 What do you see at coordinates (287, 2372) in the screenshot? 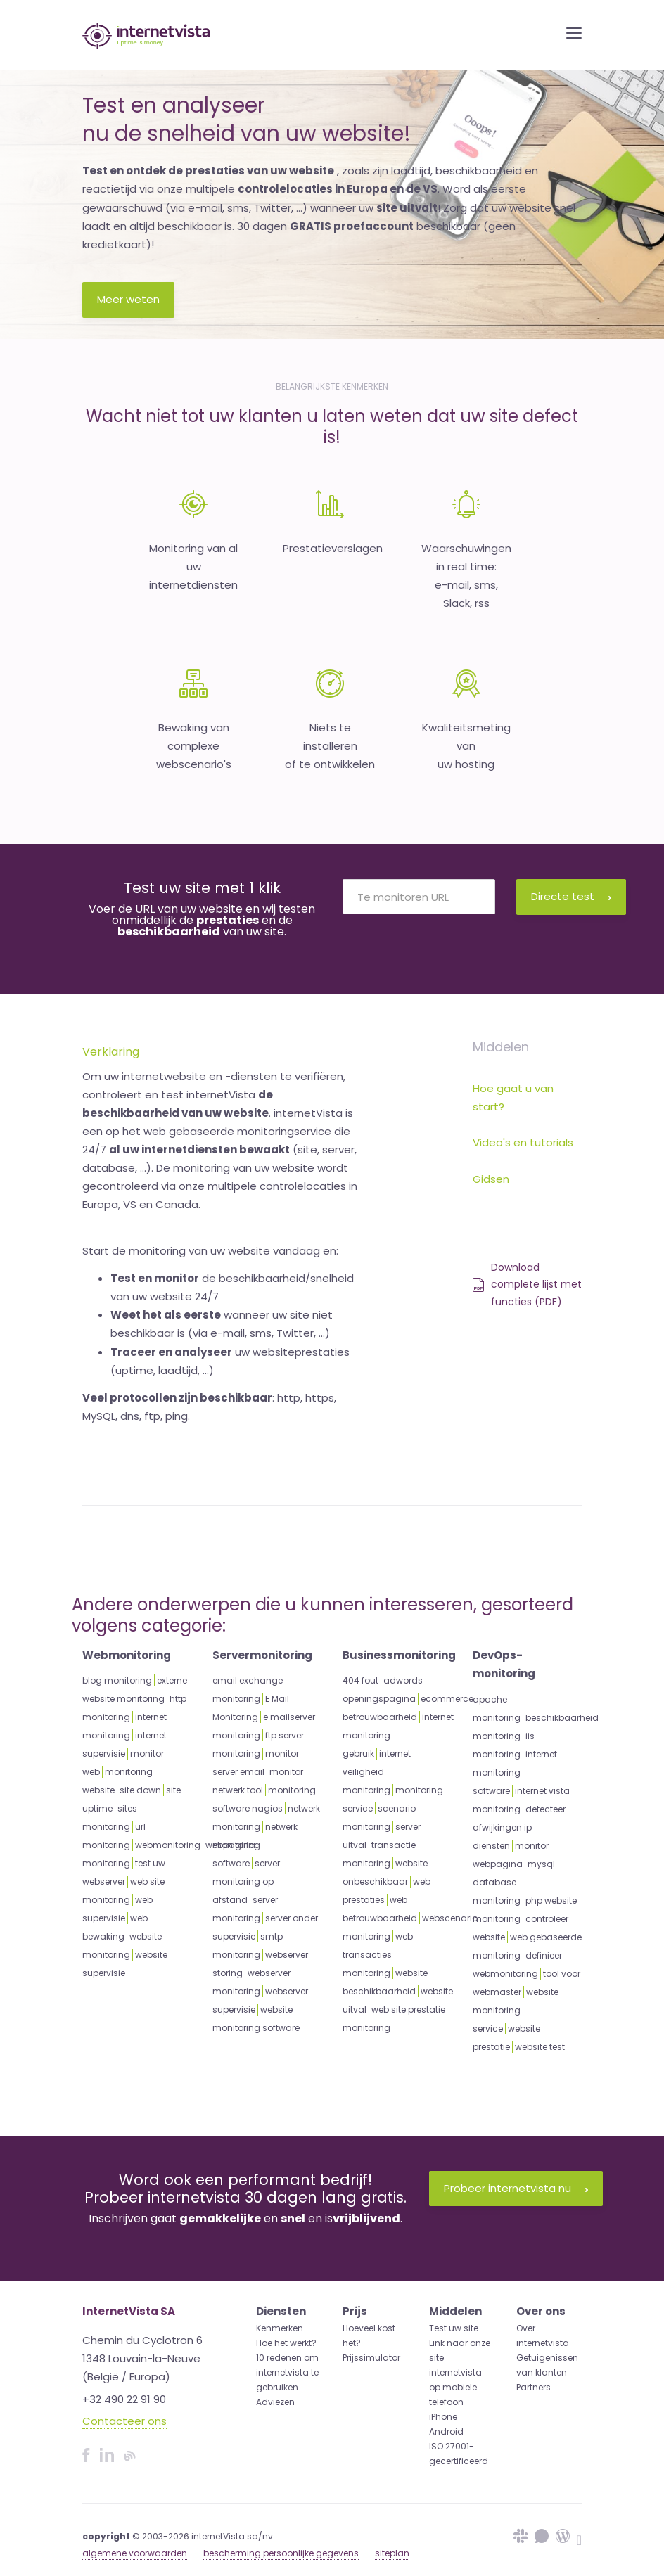
I see `10 redenen om internetvista te gebruiken` at bounding box center [287, 2372].